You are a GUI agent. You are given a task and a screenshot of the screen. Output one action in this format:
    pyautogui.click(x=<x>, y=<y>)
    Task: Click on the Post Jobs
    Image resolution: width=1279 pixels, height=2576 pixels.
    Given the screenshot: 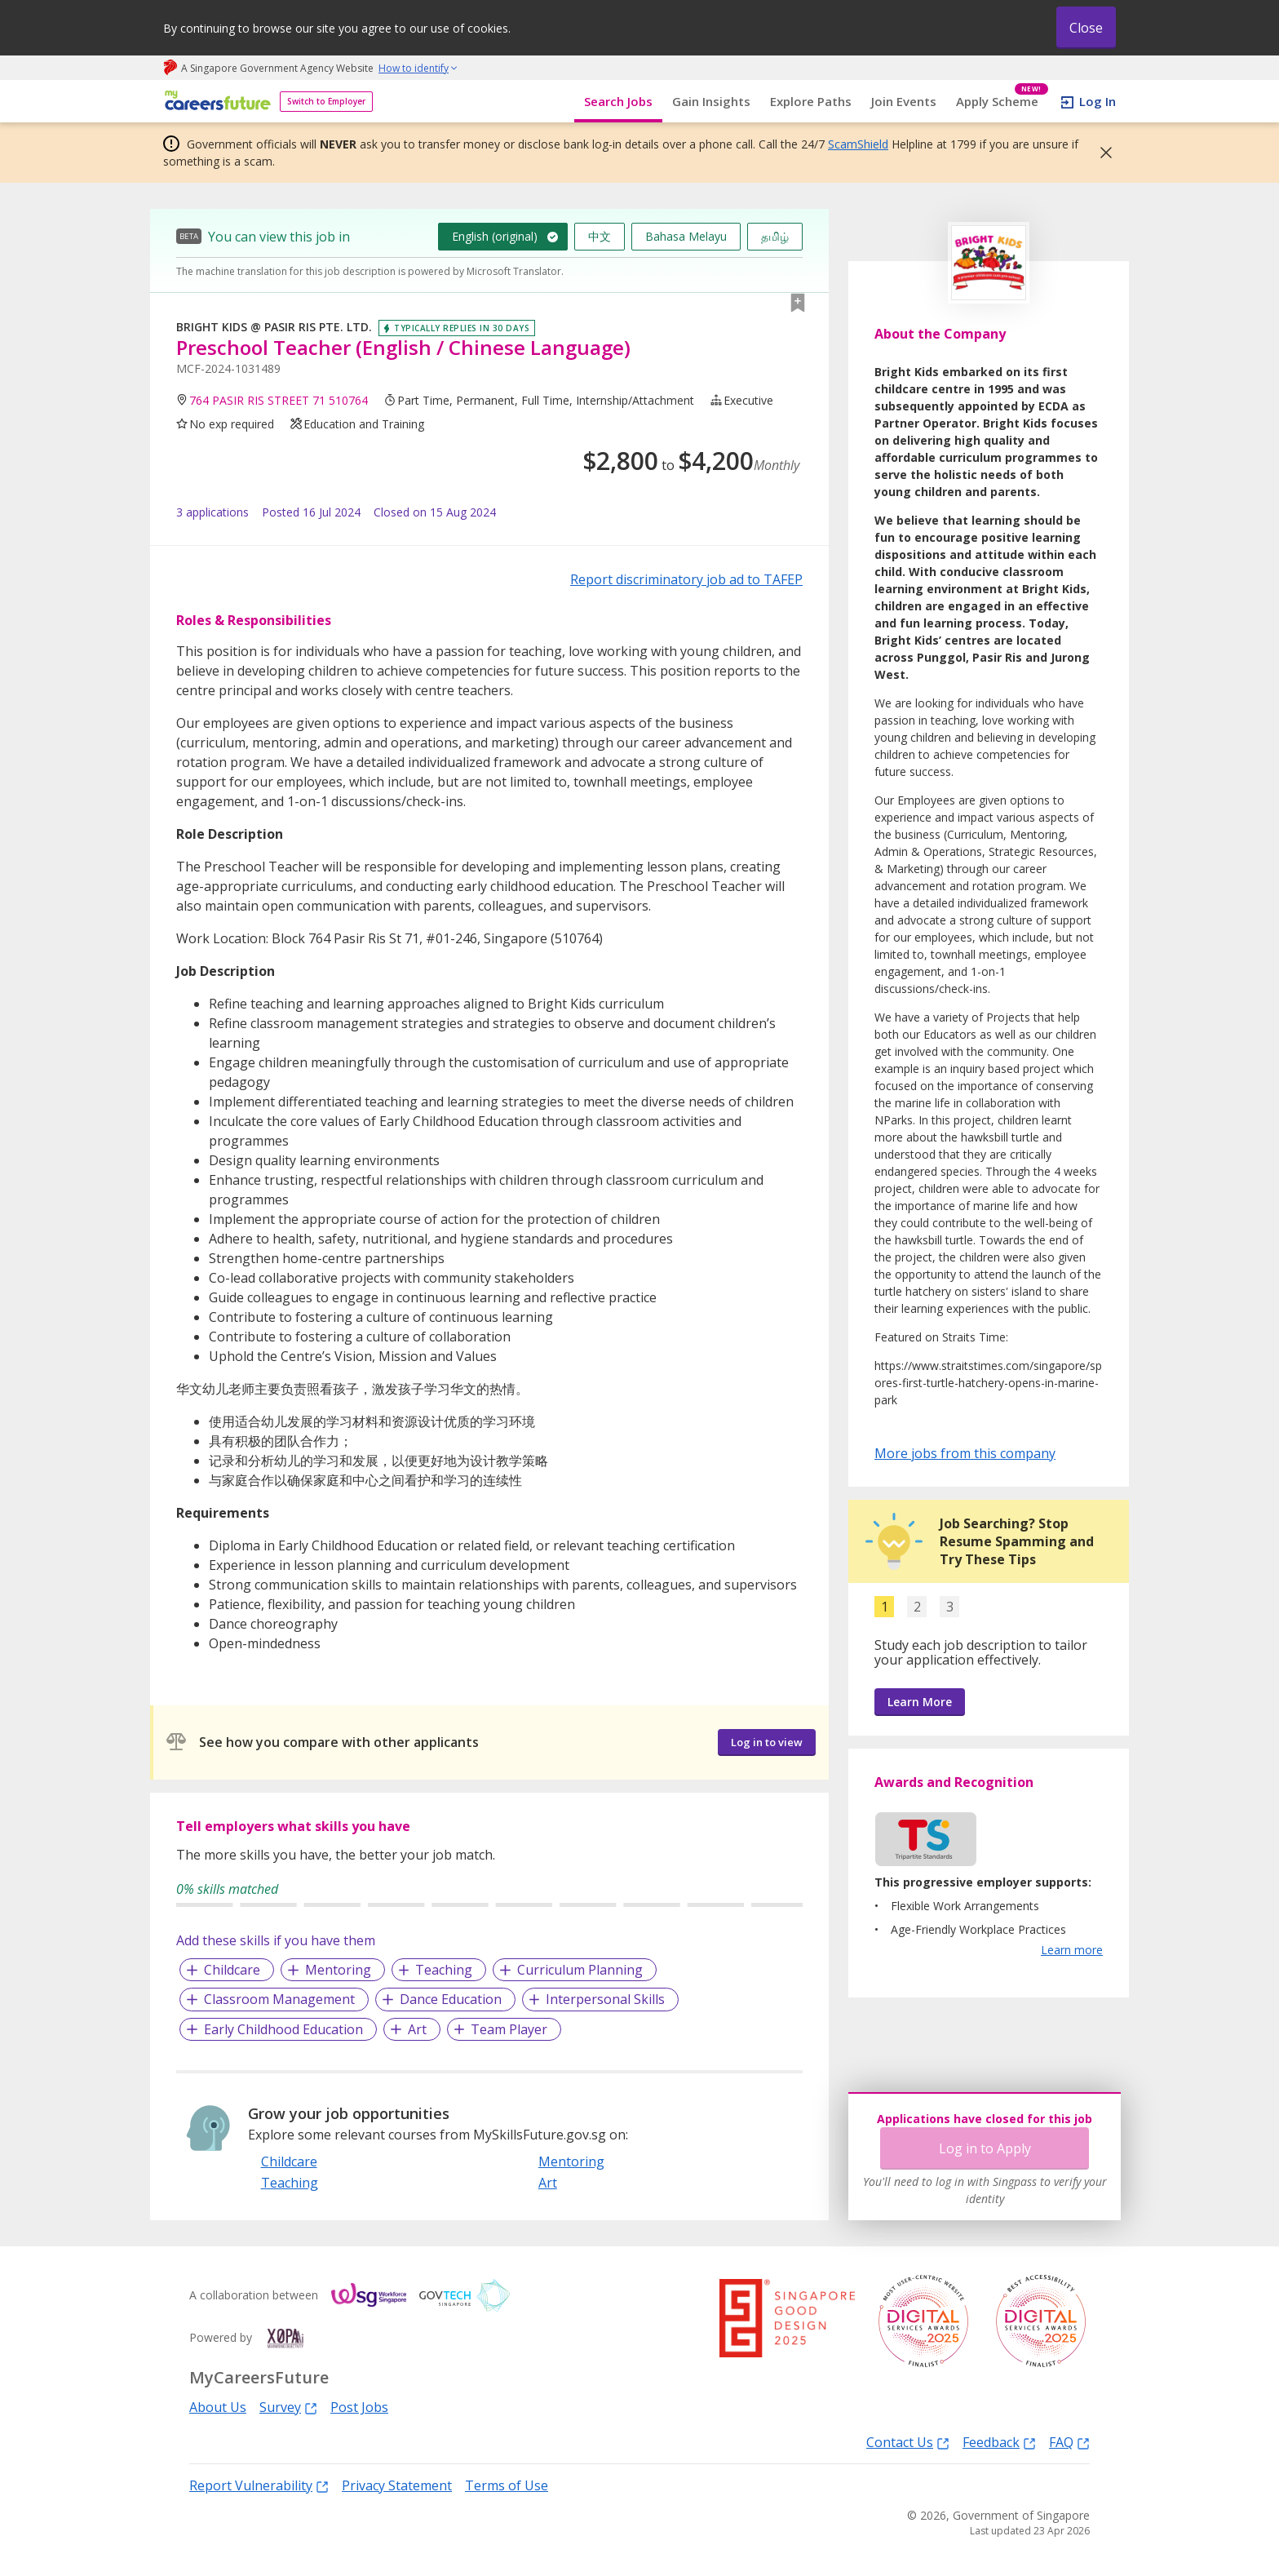 What is the action you would take?
    pyautogui.click(x=359, y=2407)
    